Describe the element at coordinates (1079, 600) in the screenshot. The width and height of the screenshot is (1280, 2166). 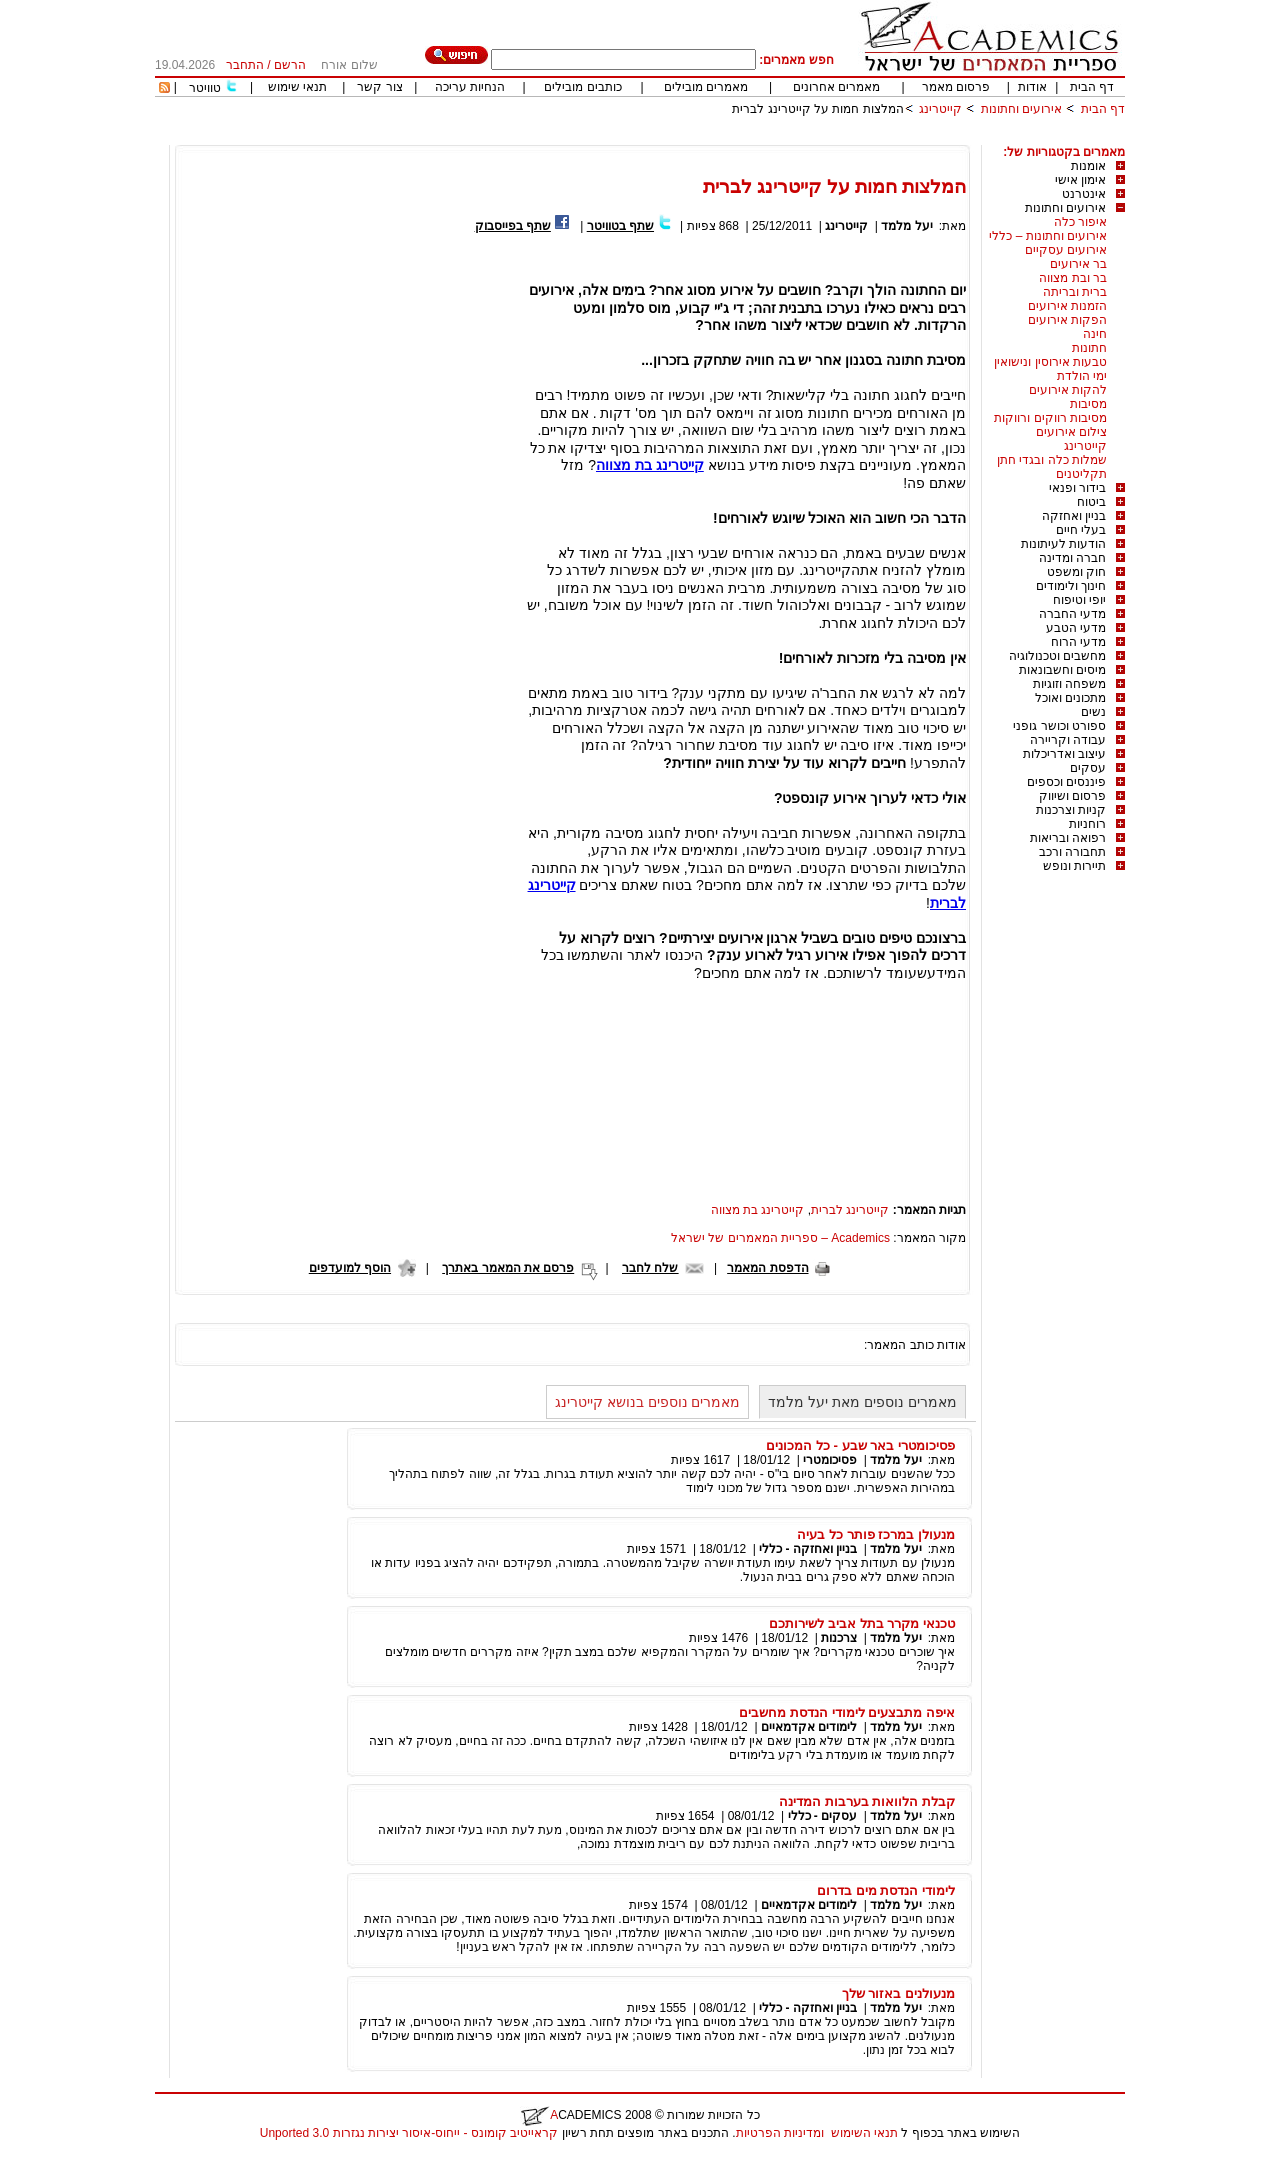
I see `יופי וטיפוח` at that location.